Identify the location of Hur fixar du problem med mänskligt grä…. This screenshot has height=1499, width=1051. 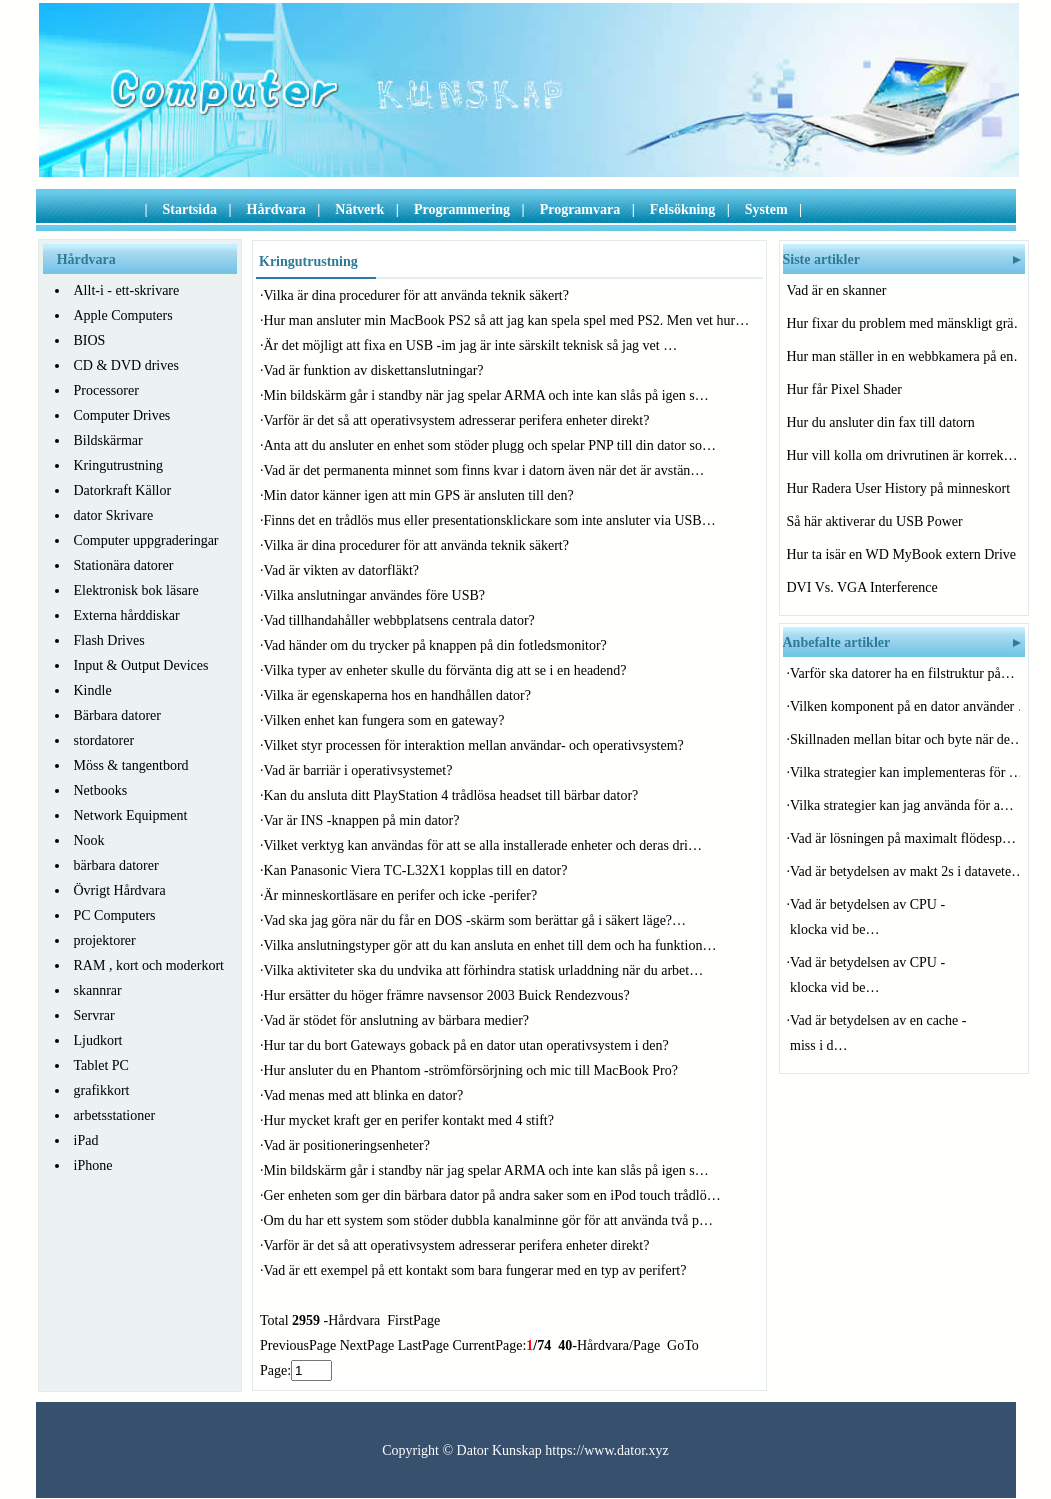
(902, 323).